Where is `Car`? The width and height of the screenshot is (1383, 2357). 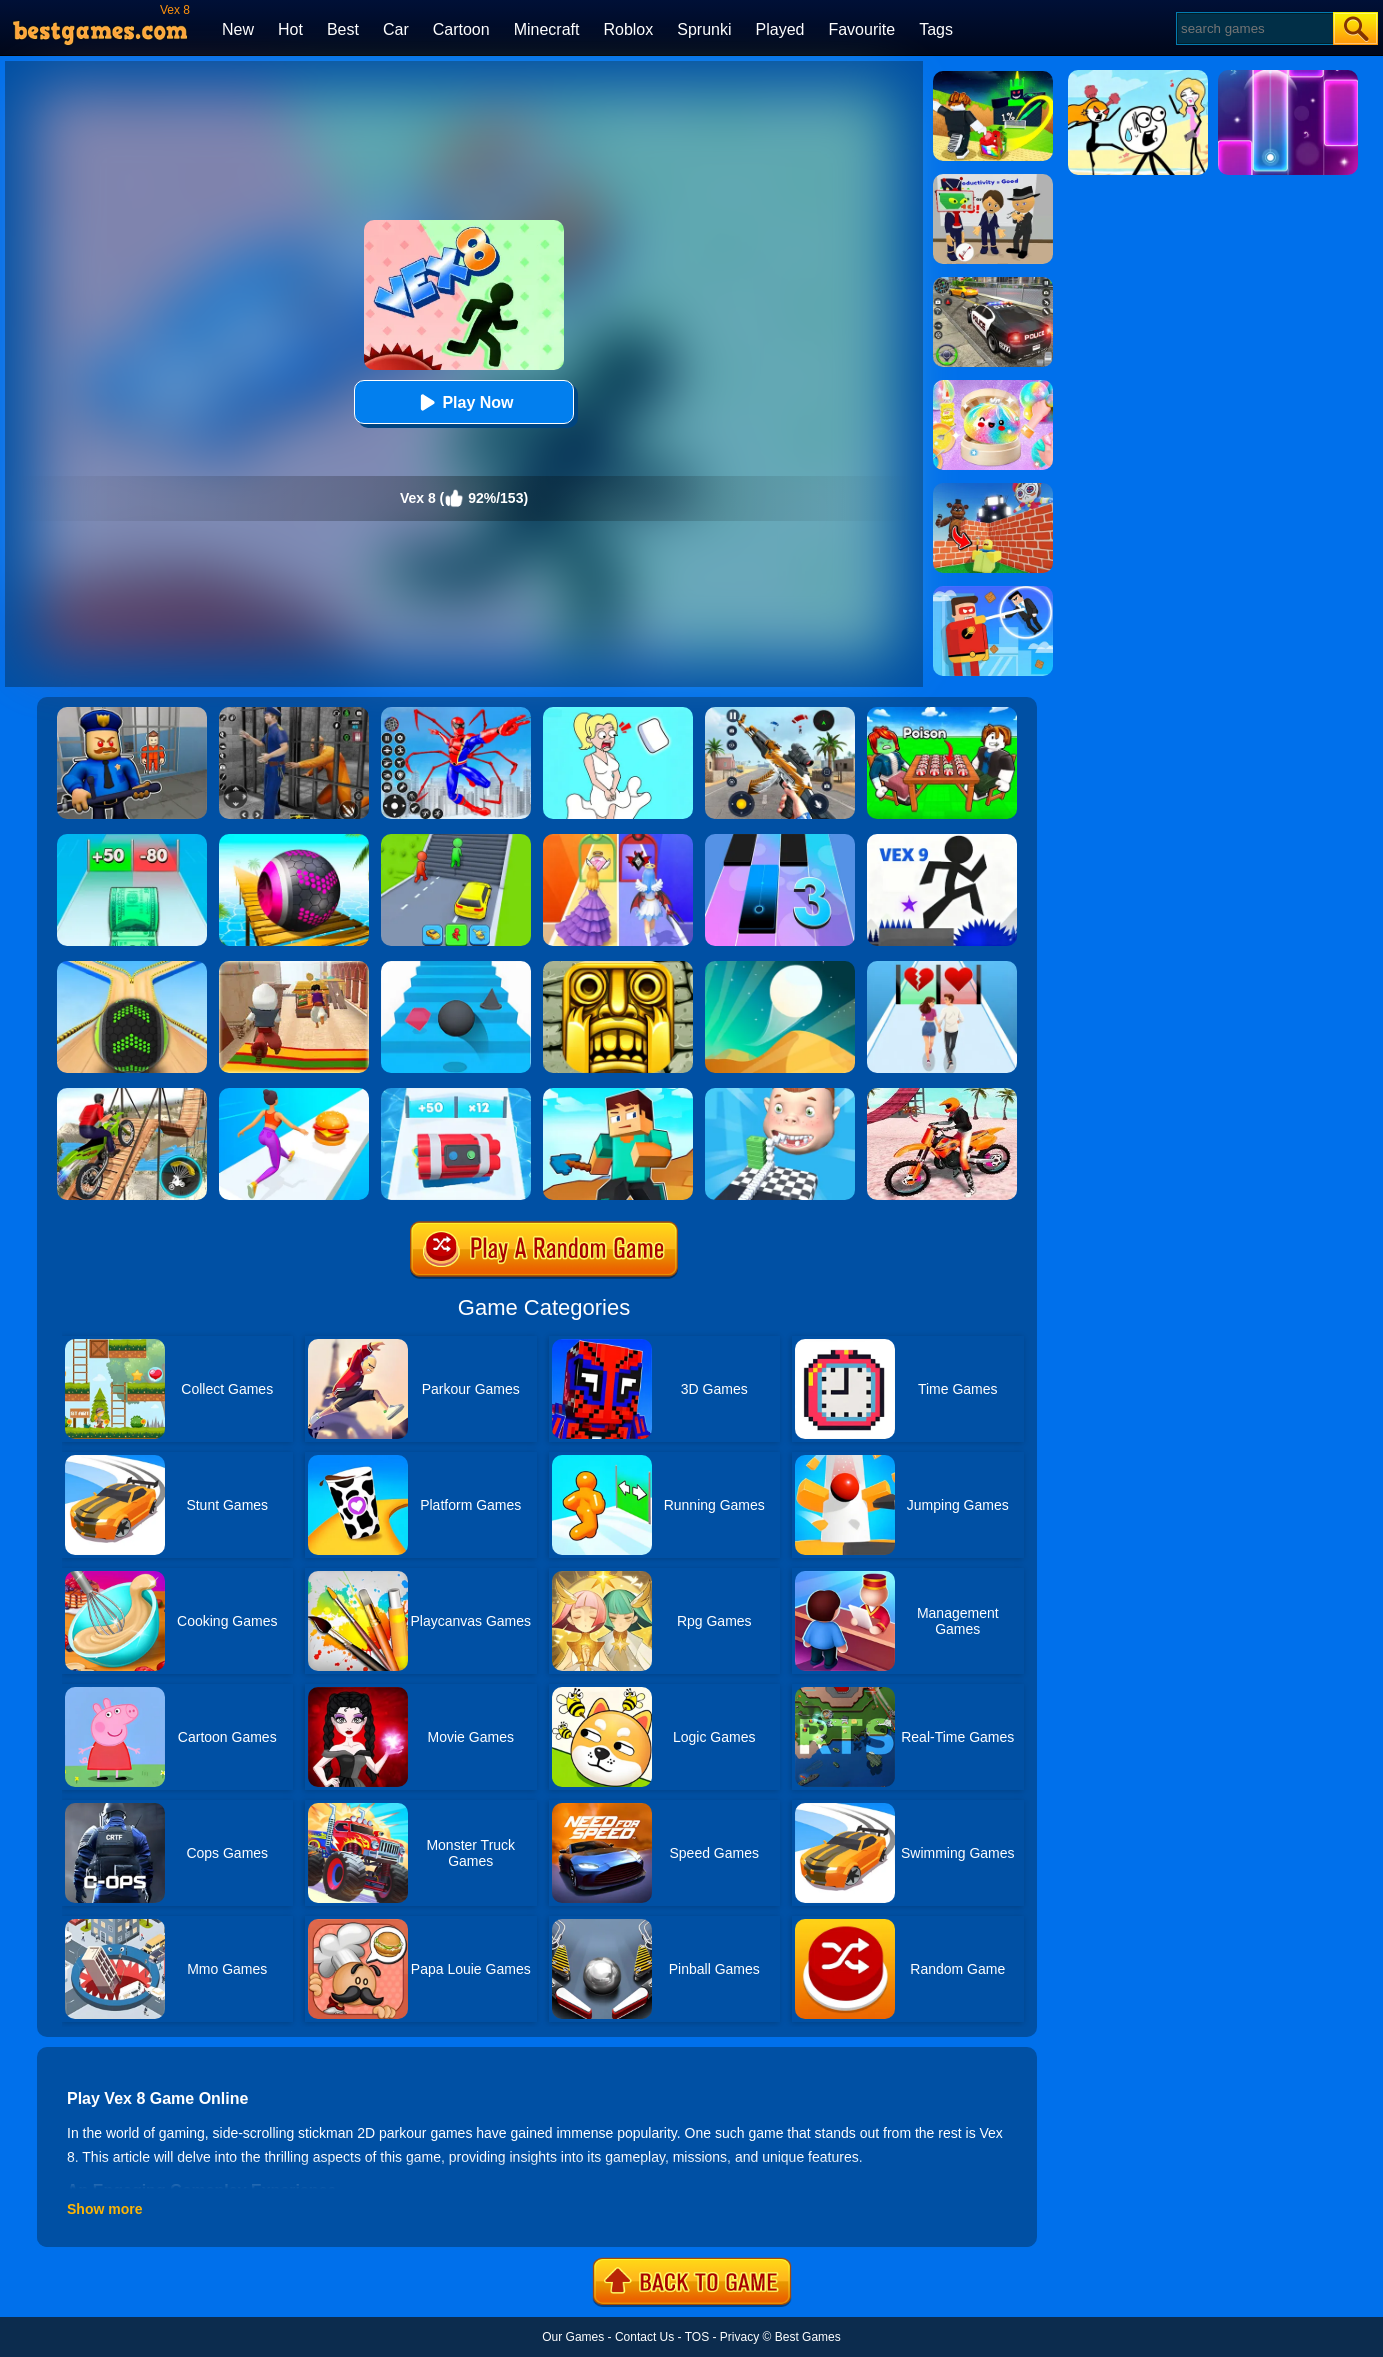 Car is located at coordinates (396, 29).